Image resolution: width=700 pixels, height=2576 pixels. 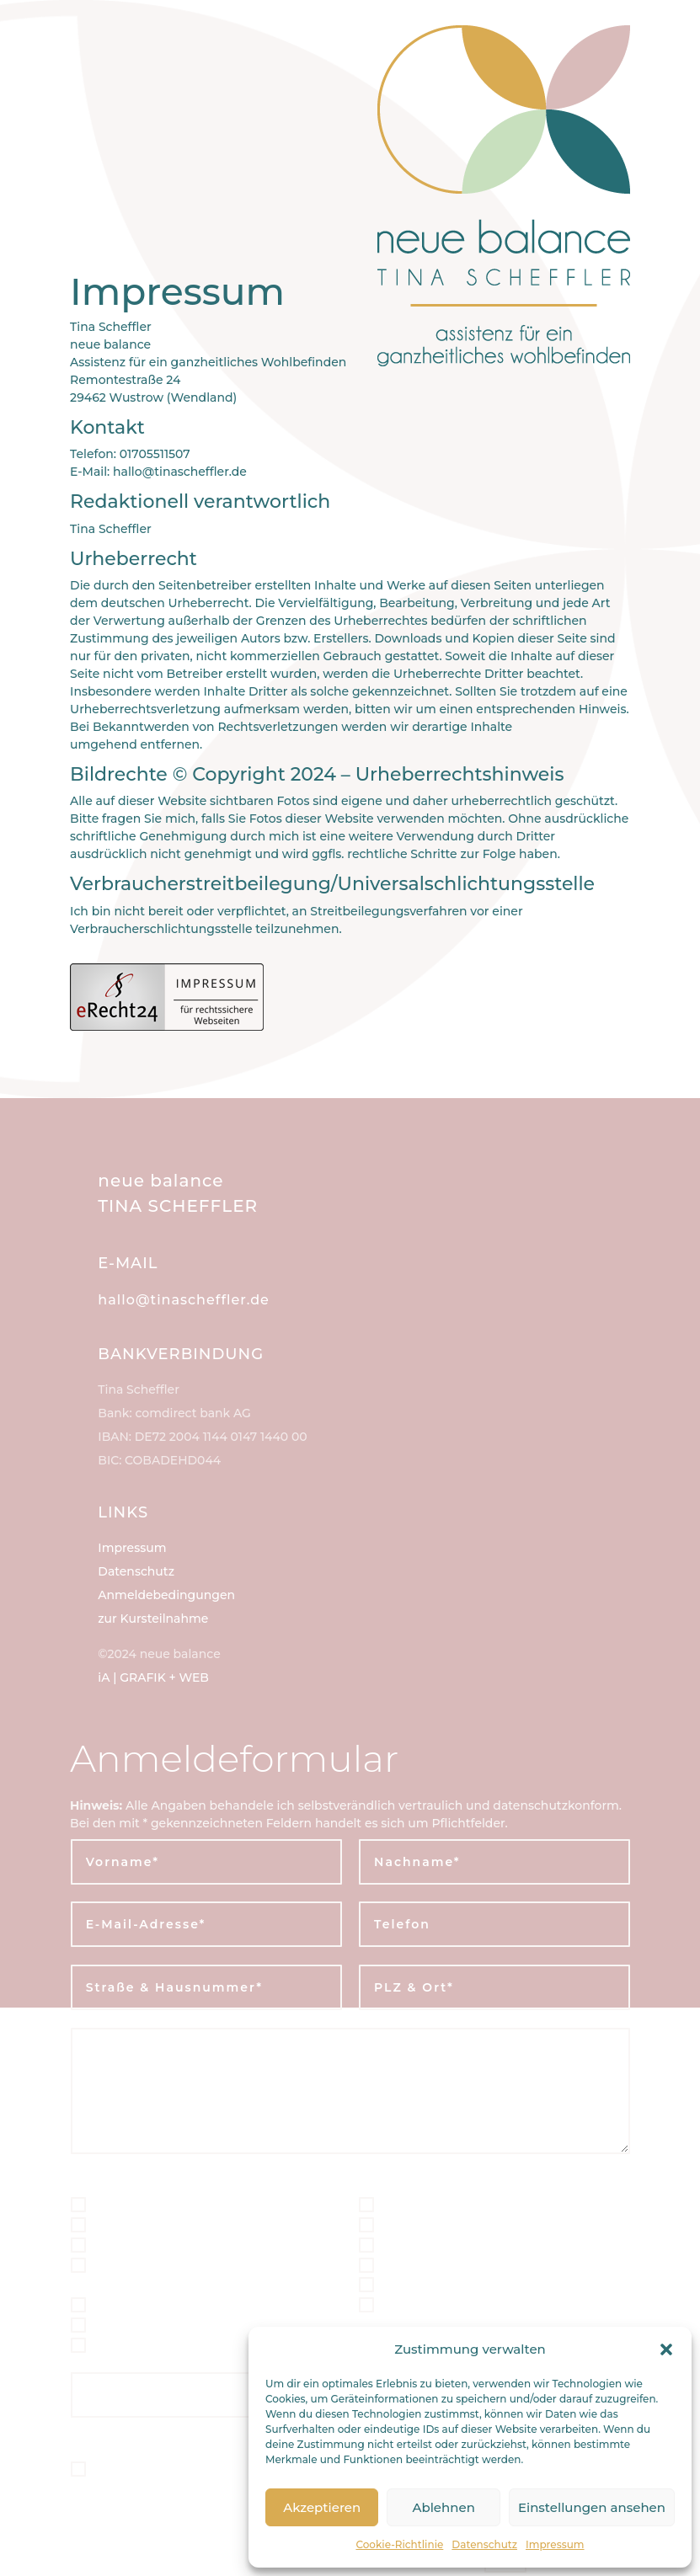 What do you see at coordinates (666, 2349) in the screenshot?
I see `[button]` at bounding box center [666, 2349].